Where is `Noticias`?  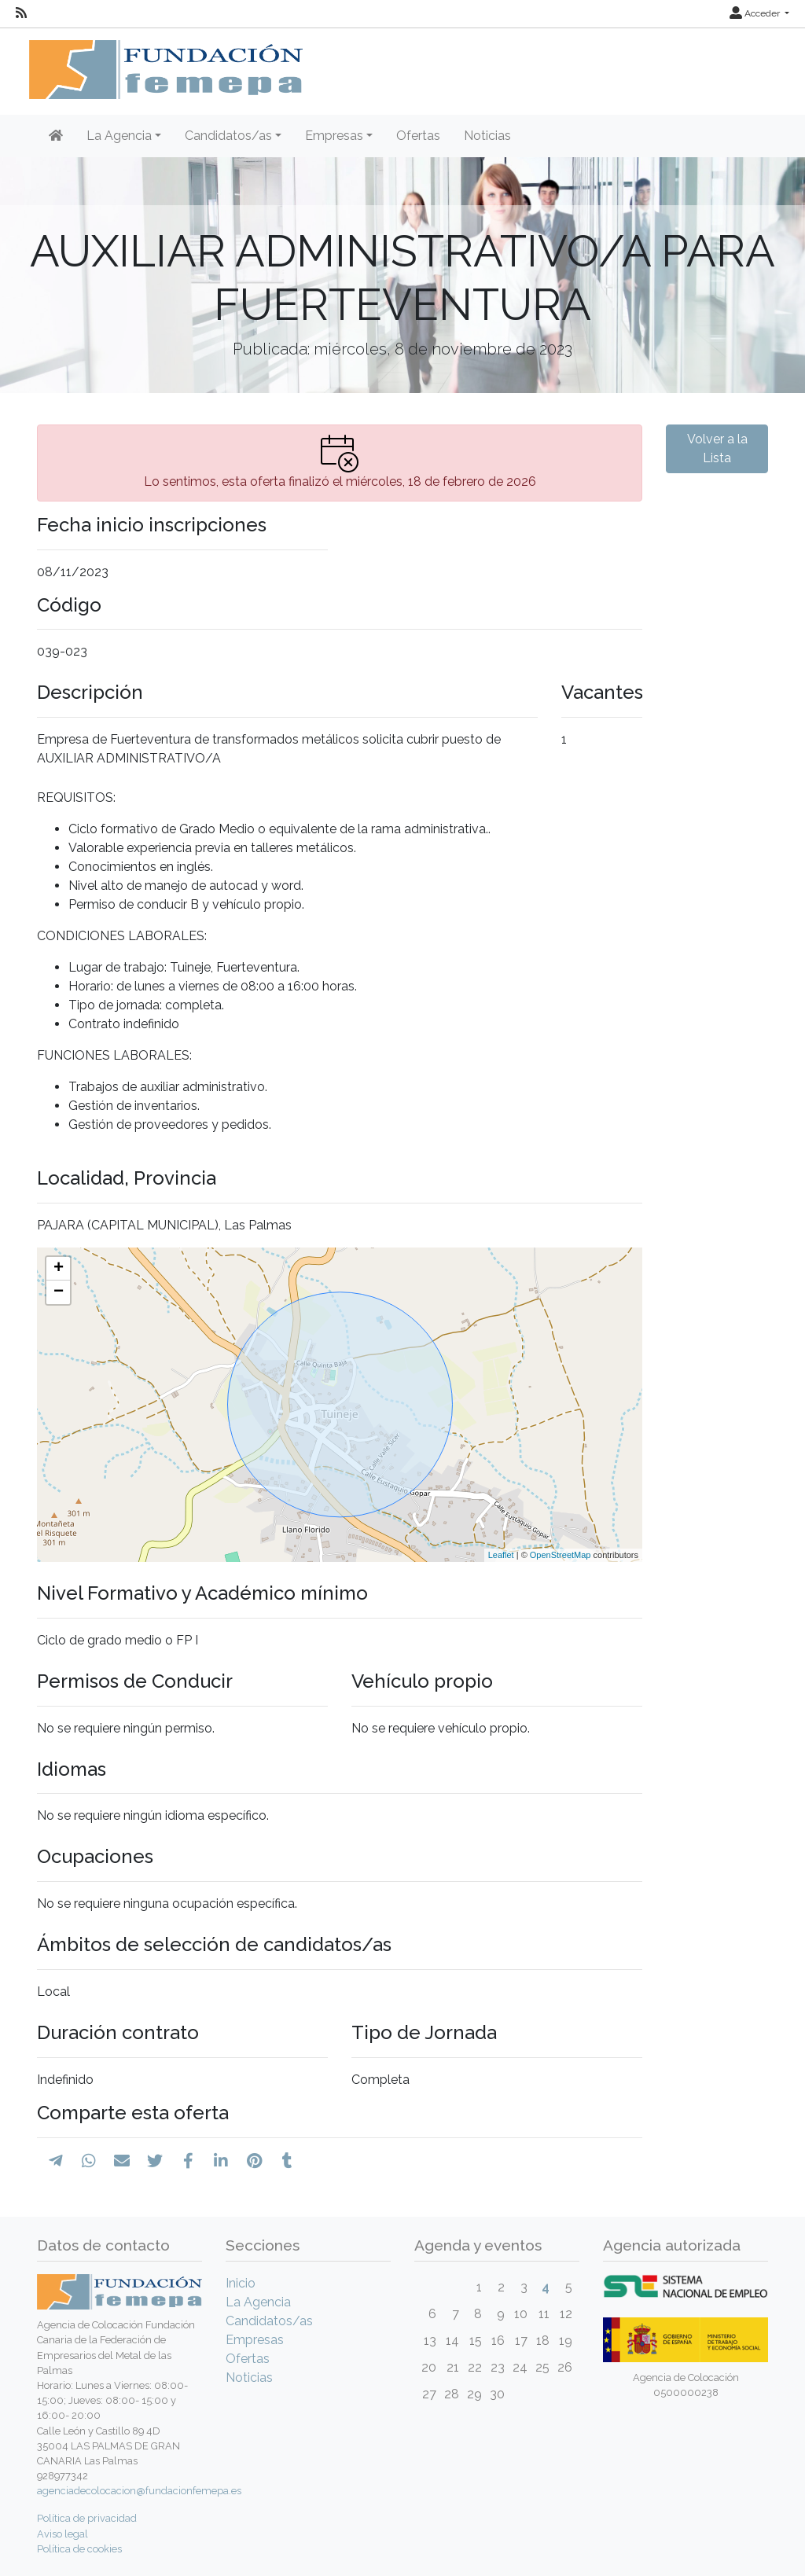 Noticias is located at coordinates (487, 135).